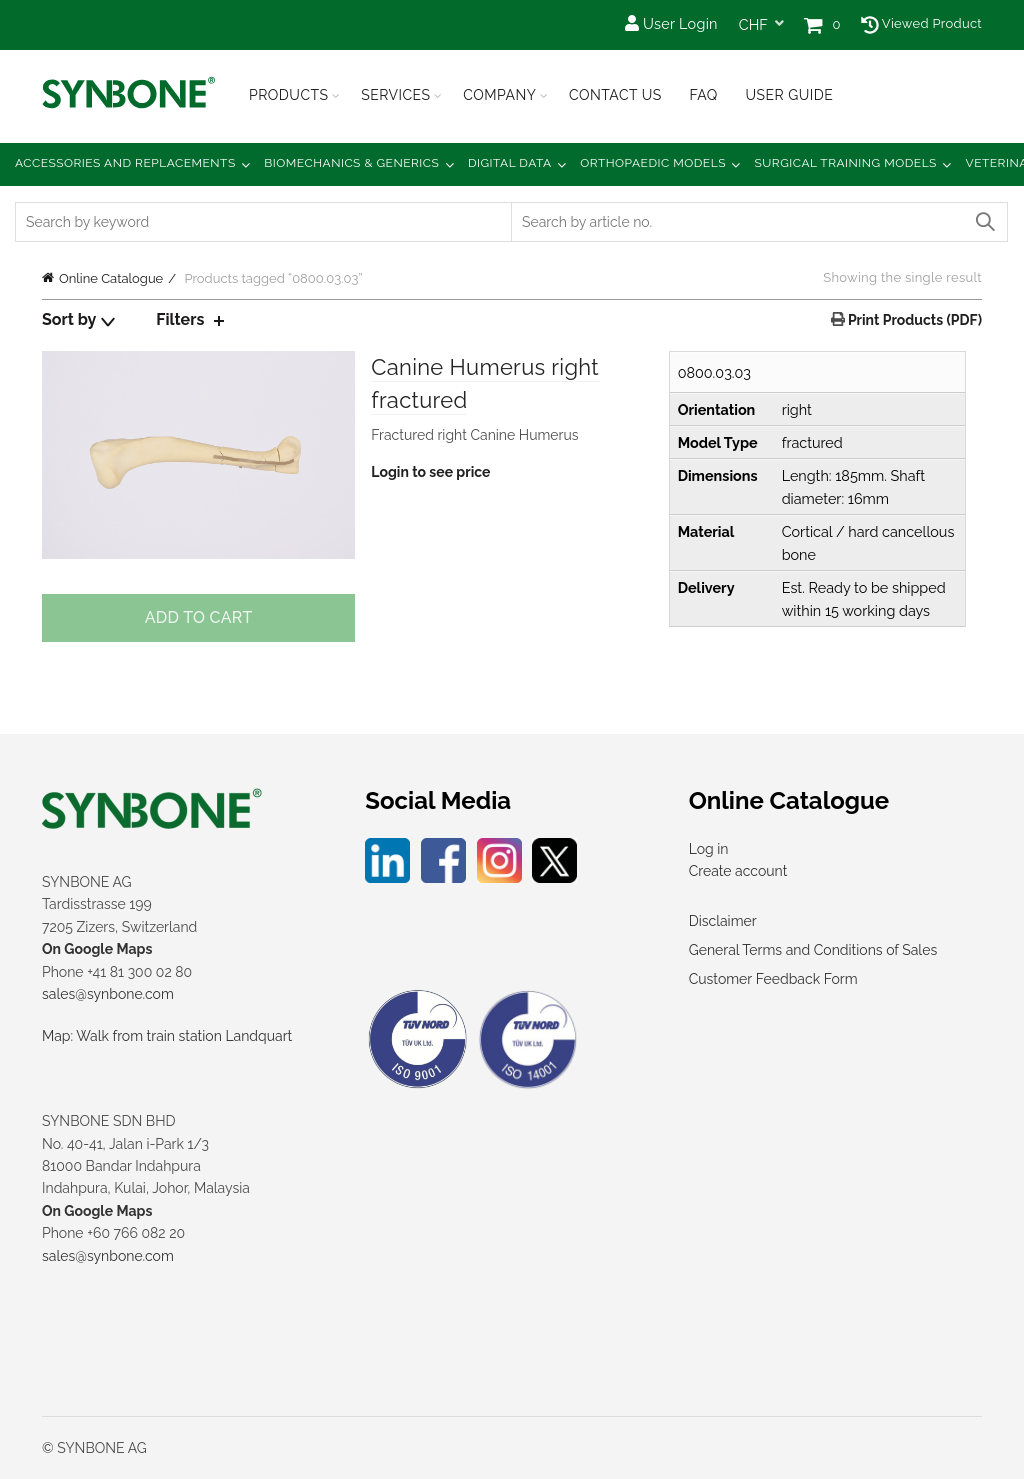 This screenshot has height=1479, width=1024. What do you see at coordinates (108, 994) in the screenshot?
I see `sales@synbone.com` at bounding box center [108, 994].